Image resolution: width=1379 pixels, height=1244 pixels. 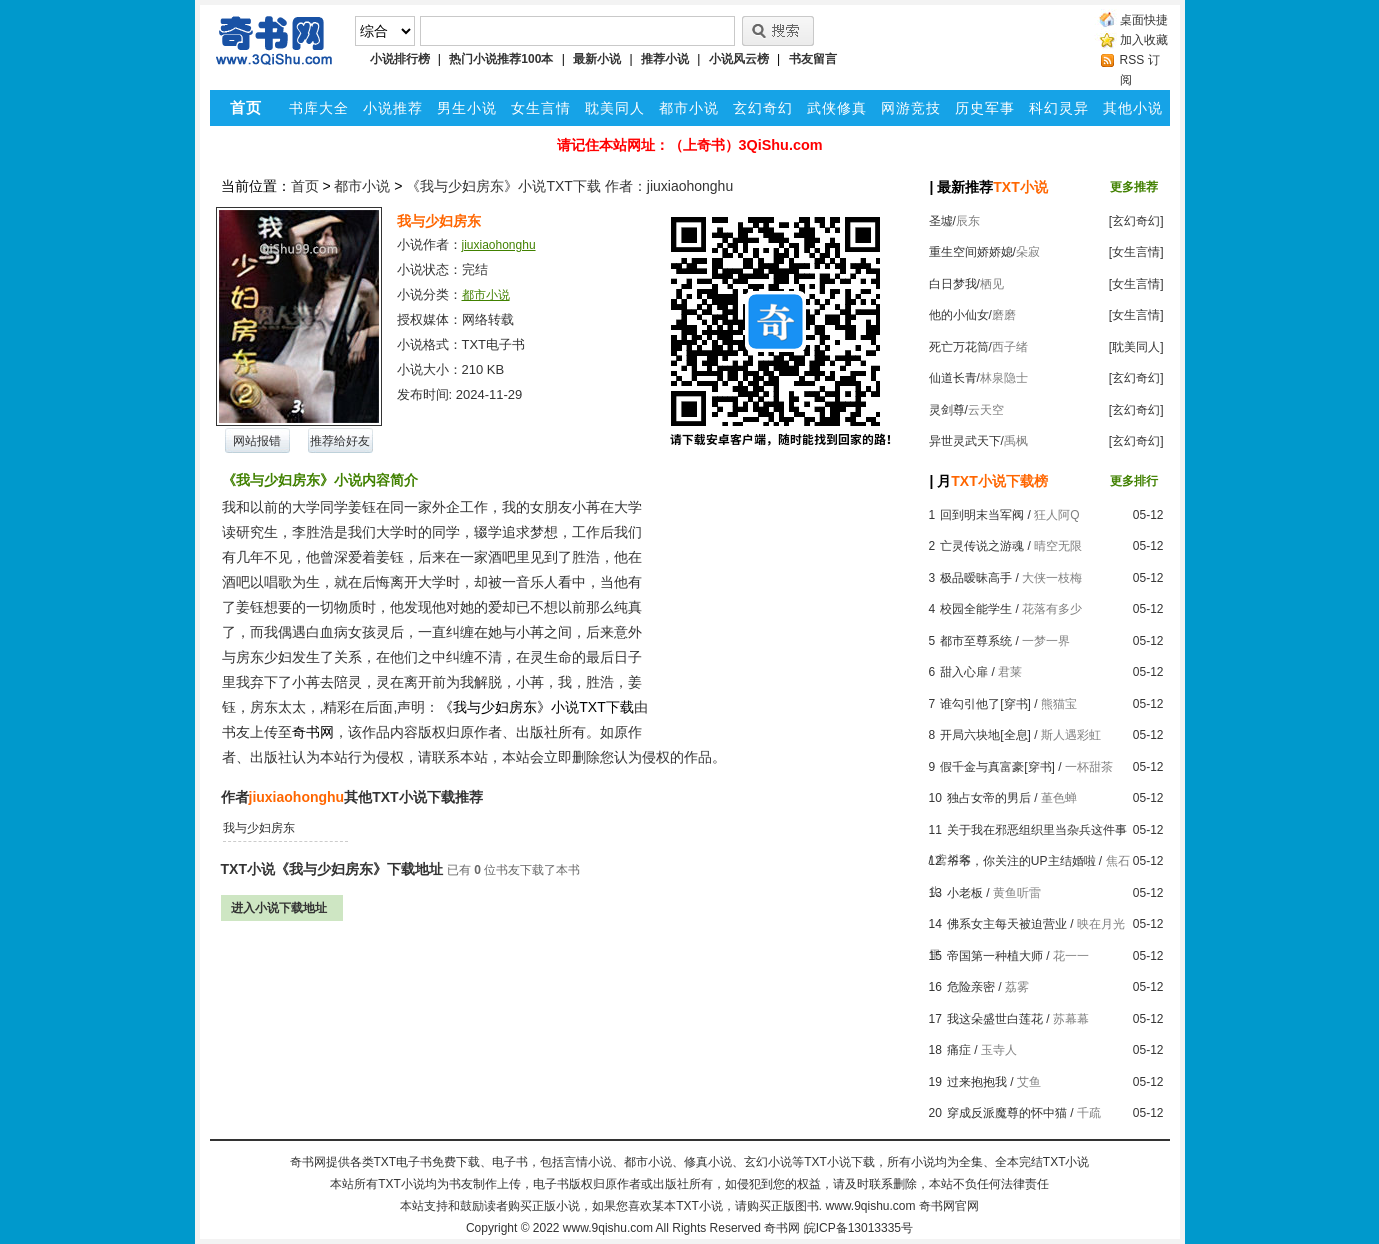 I want to click on 过来抱抱我, so click(x=977, y=1082).